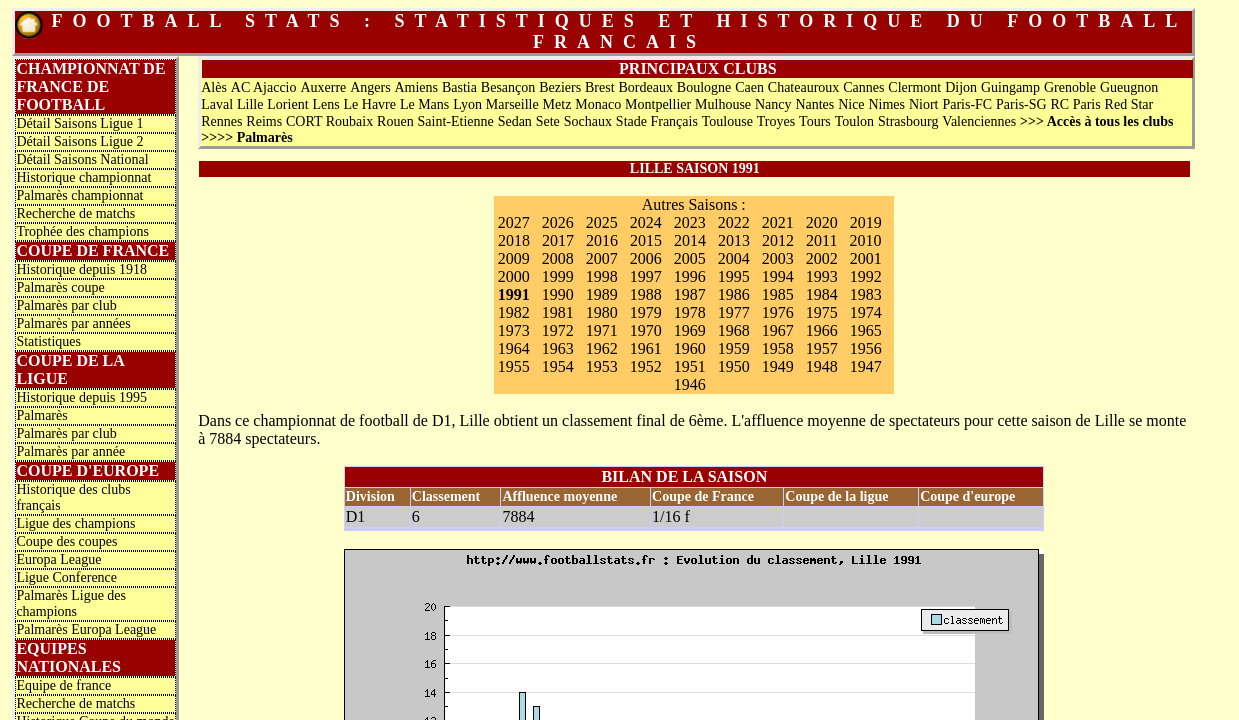 The width and height of the screenshot is (1239, 720). What do you see at coordinates (734, 258) in the screenshot?
I see `2004` at bounding box center [734, 258].